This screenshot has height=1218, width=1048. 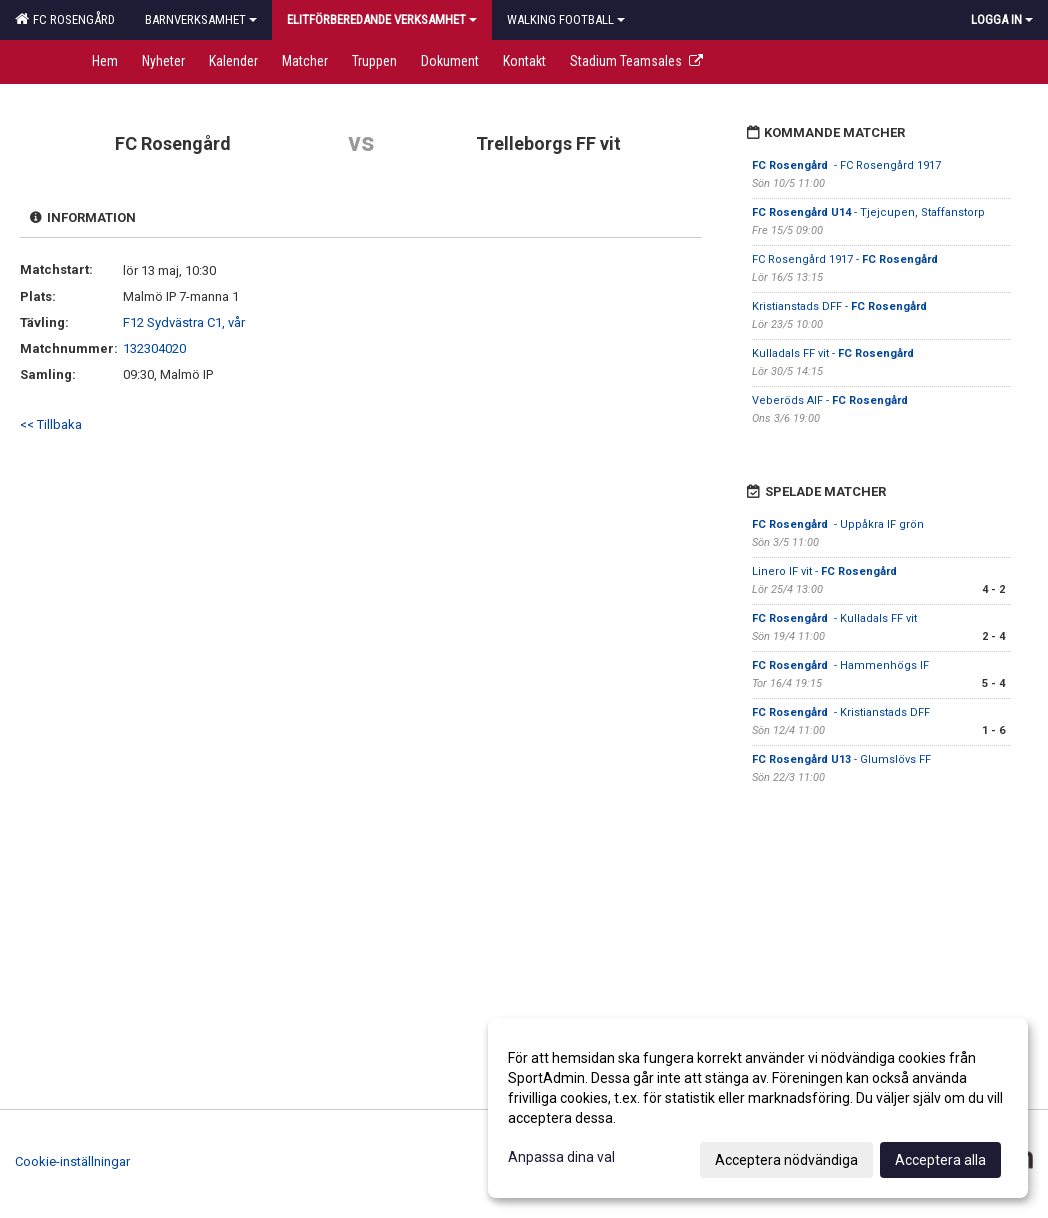 What do you see at coordinates (846, 165) in the screenshot?
I see `- FC Rosengård 1917` at bounding box center [846, 165].